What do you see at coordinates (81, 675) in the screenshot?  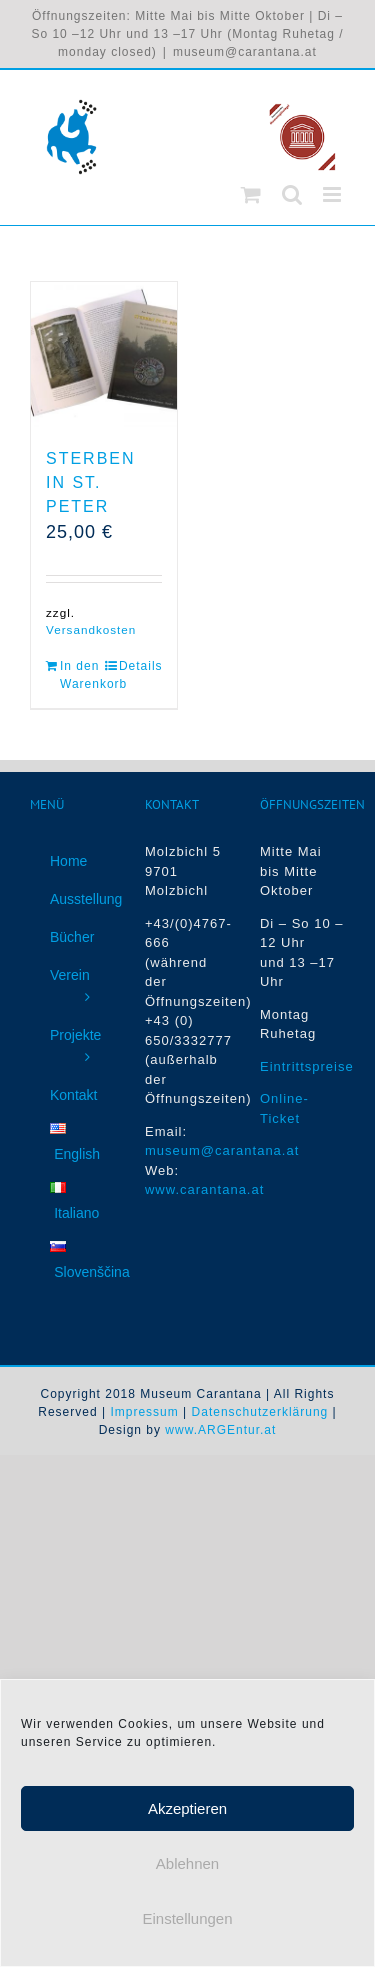 I see `In den Warenkorb [In den Warenkorb legen: „Sterben in St. Peter“]` at bounding box center [81, 675].